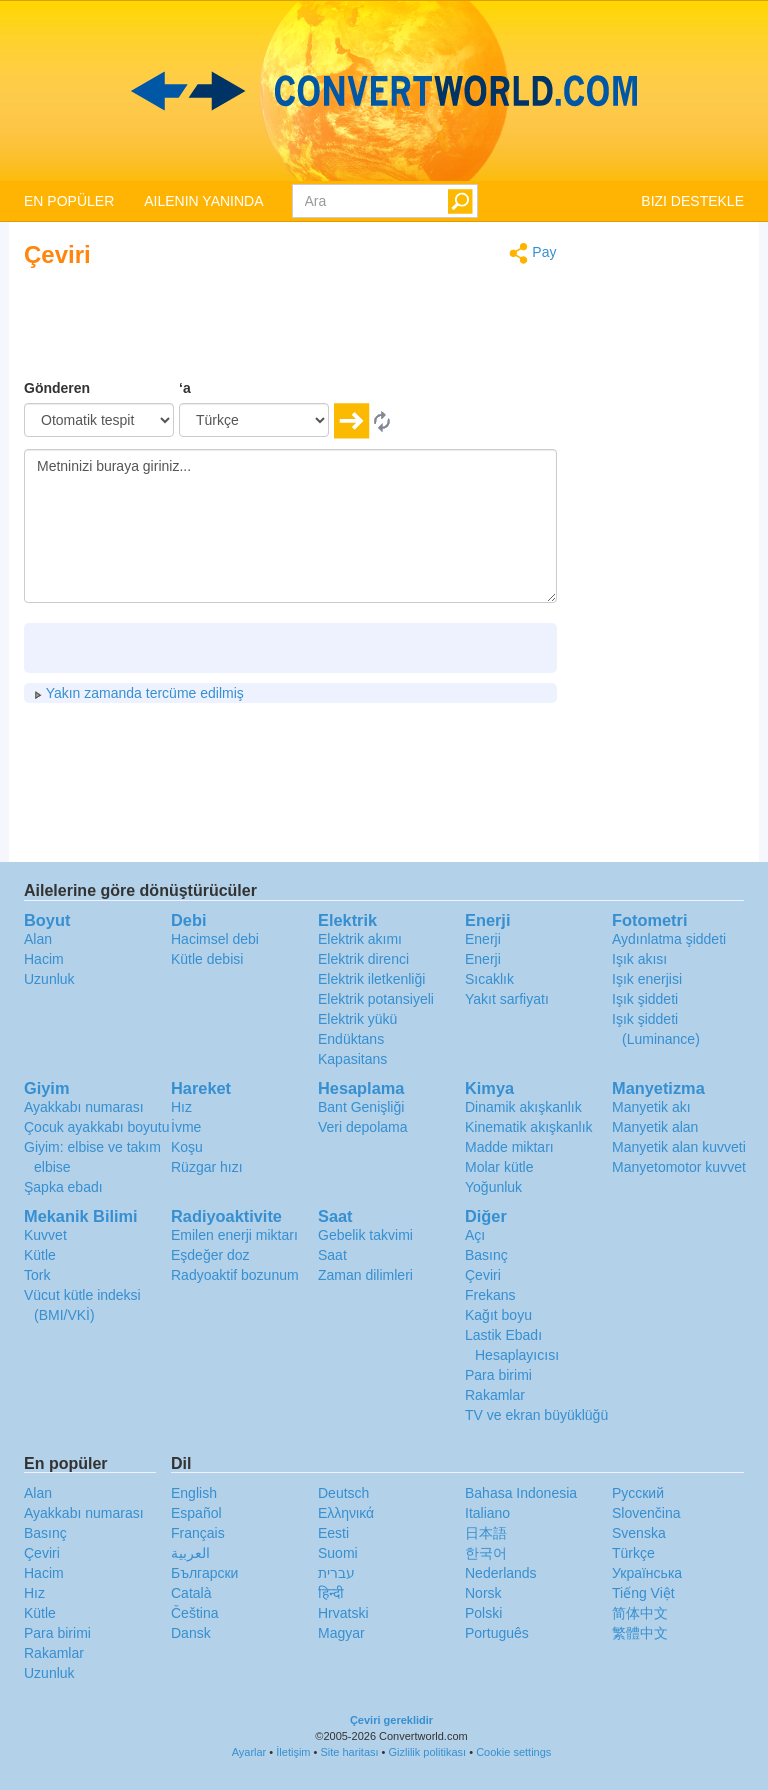 The width and height of the screenshot is (768, 1790). I want to click on Manyetik alan, so click(655, 1127).